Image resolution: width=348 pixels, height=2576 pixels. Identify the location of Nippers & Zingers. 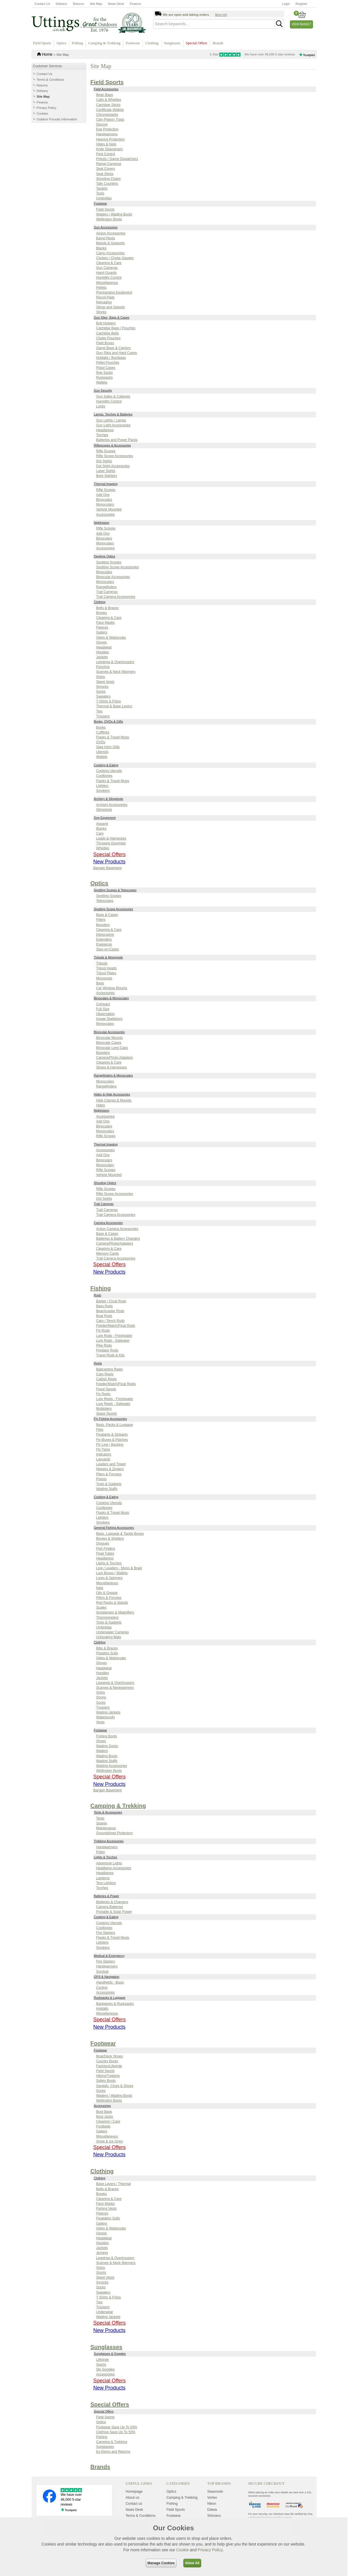
(110, 1469).